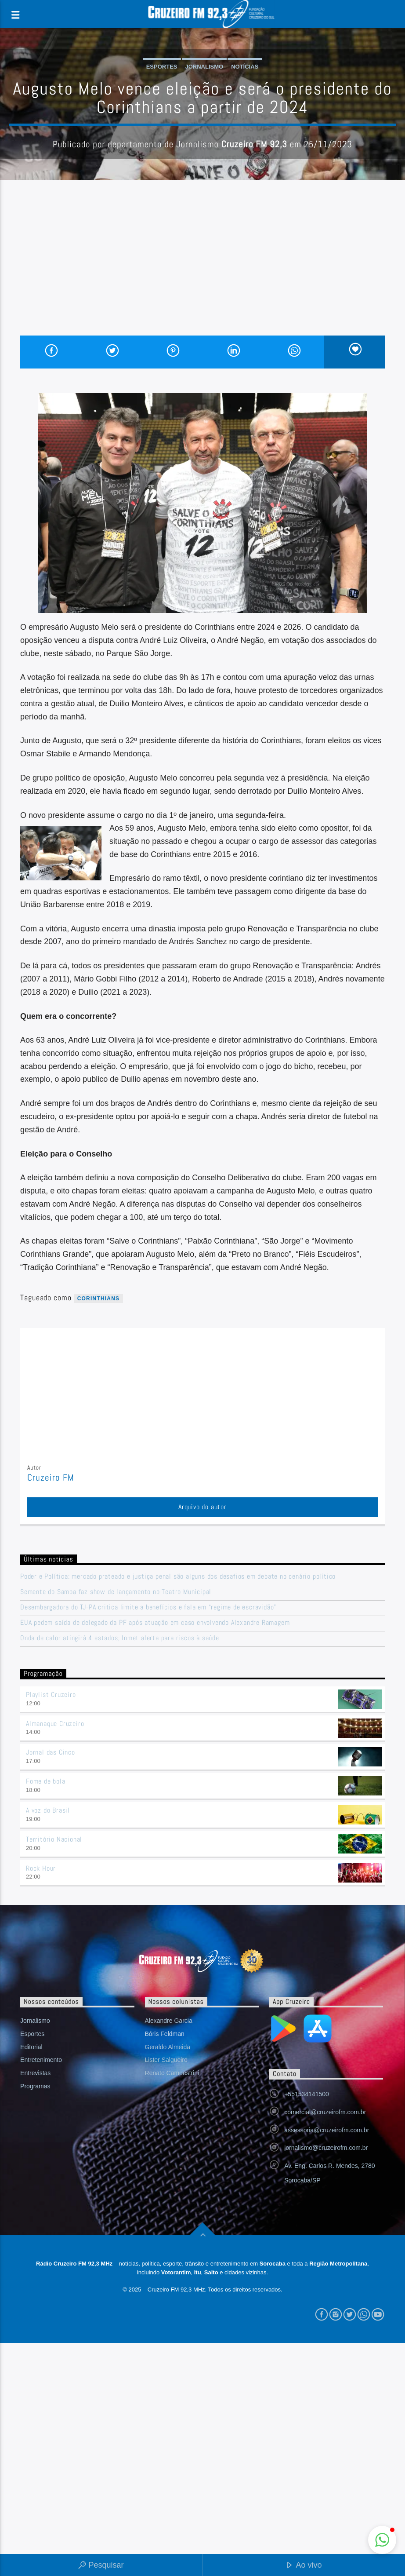  What do you see at coordinates (382, 2540) in the screenshot?
I see `[button]` at bounding box center [382, 2540].